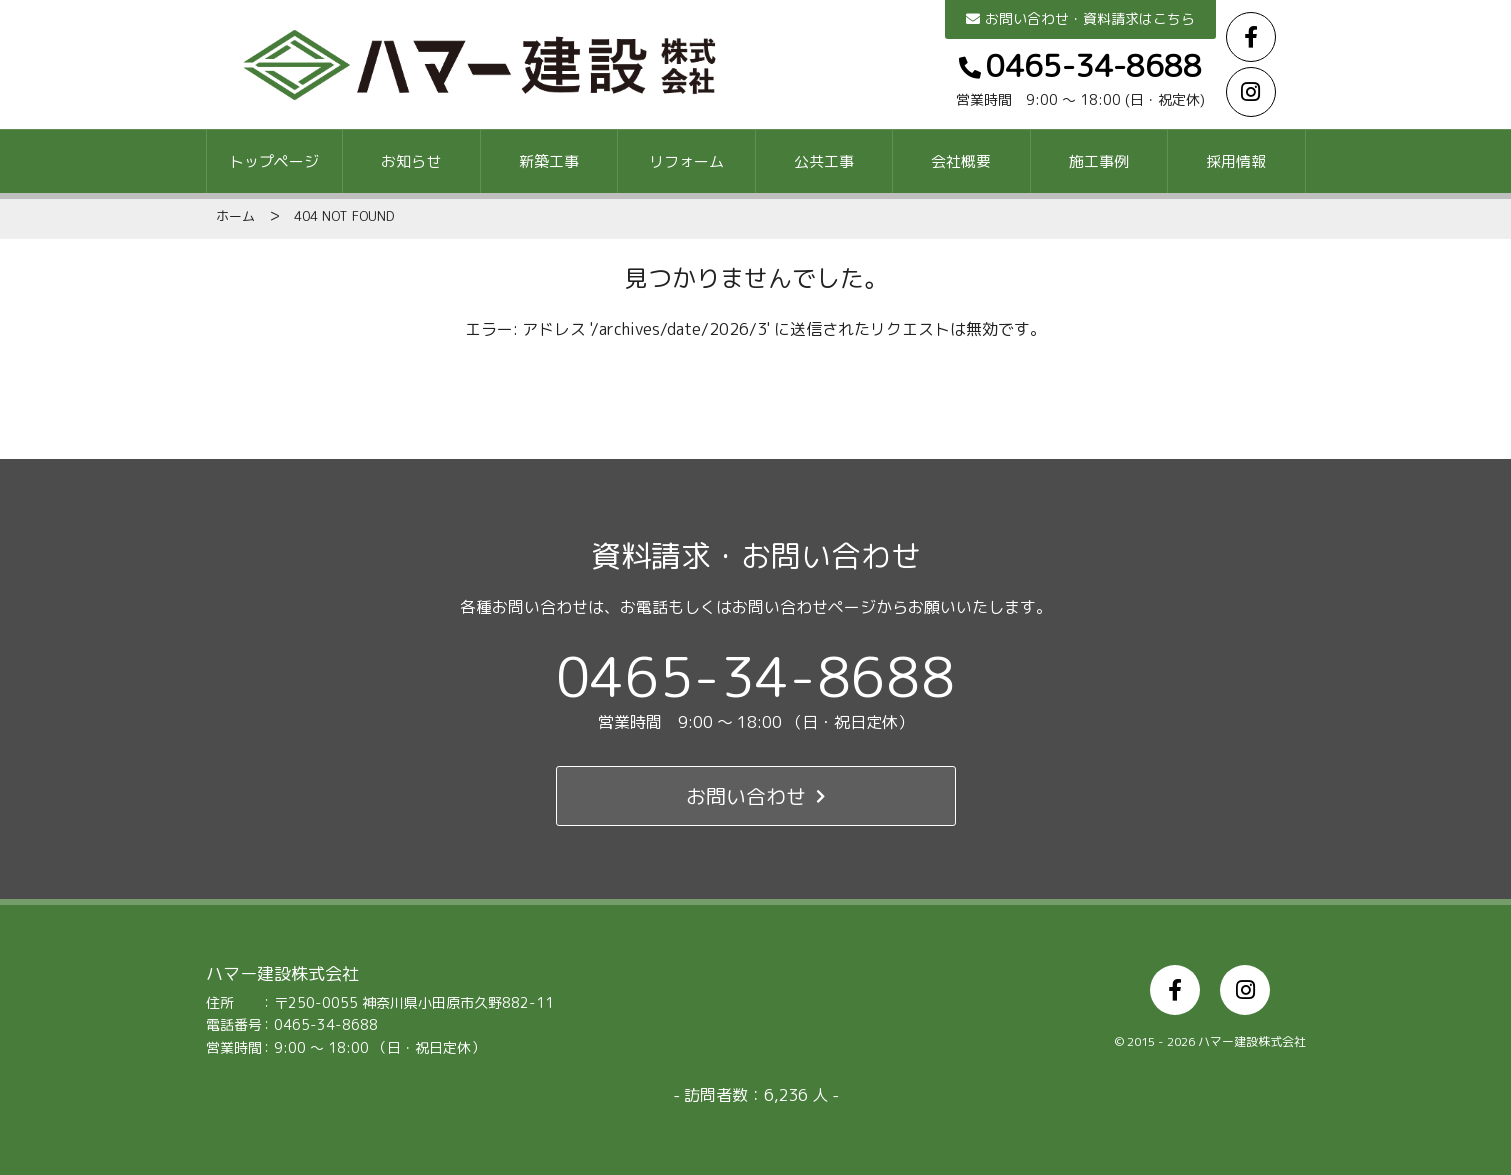 The image size is (1511, 1175). Describe the element at coordinates (274, 161) in the screenshot. I see `トップページ` at that location.